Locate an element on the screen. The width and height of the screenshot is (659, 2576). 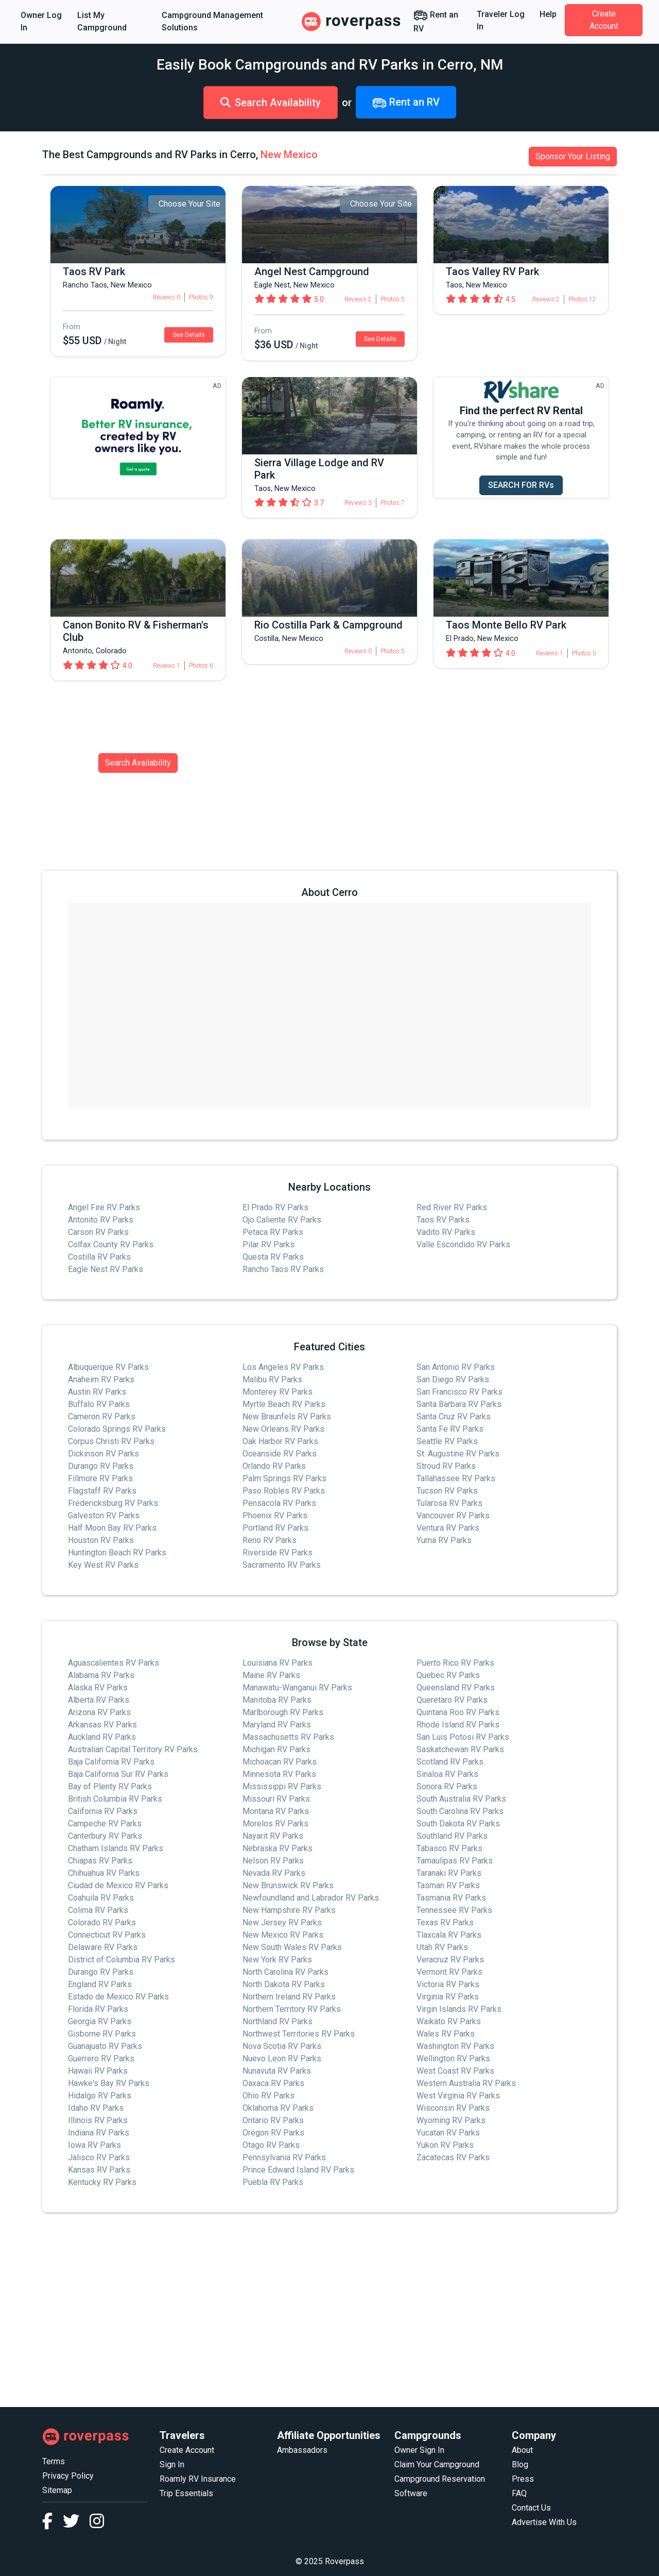
Cameron RV Parks is located at coordinates (101, 1416).